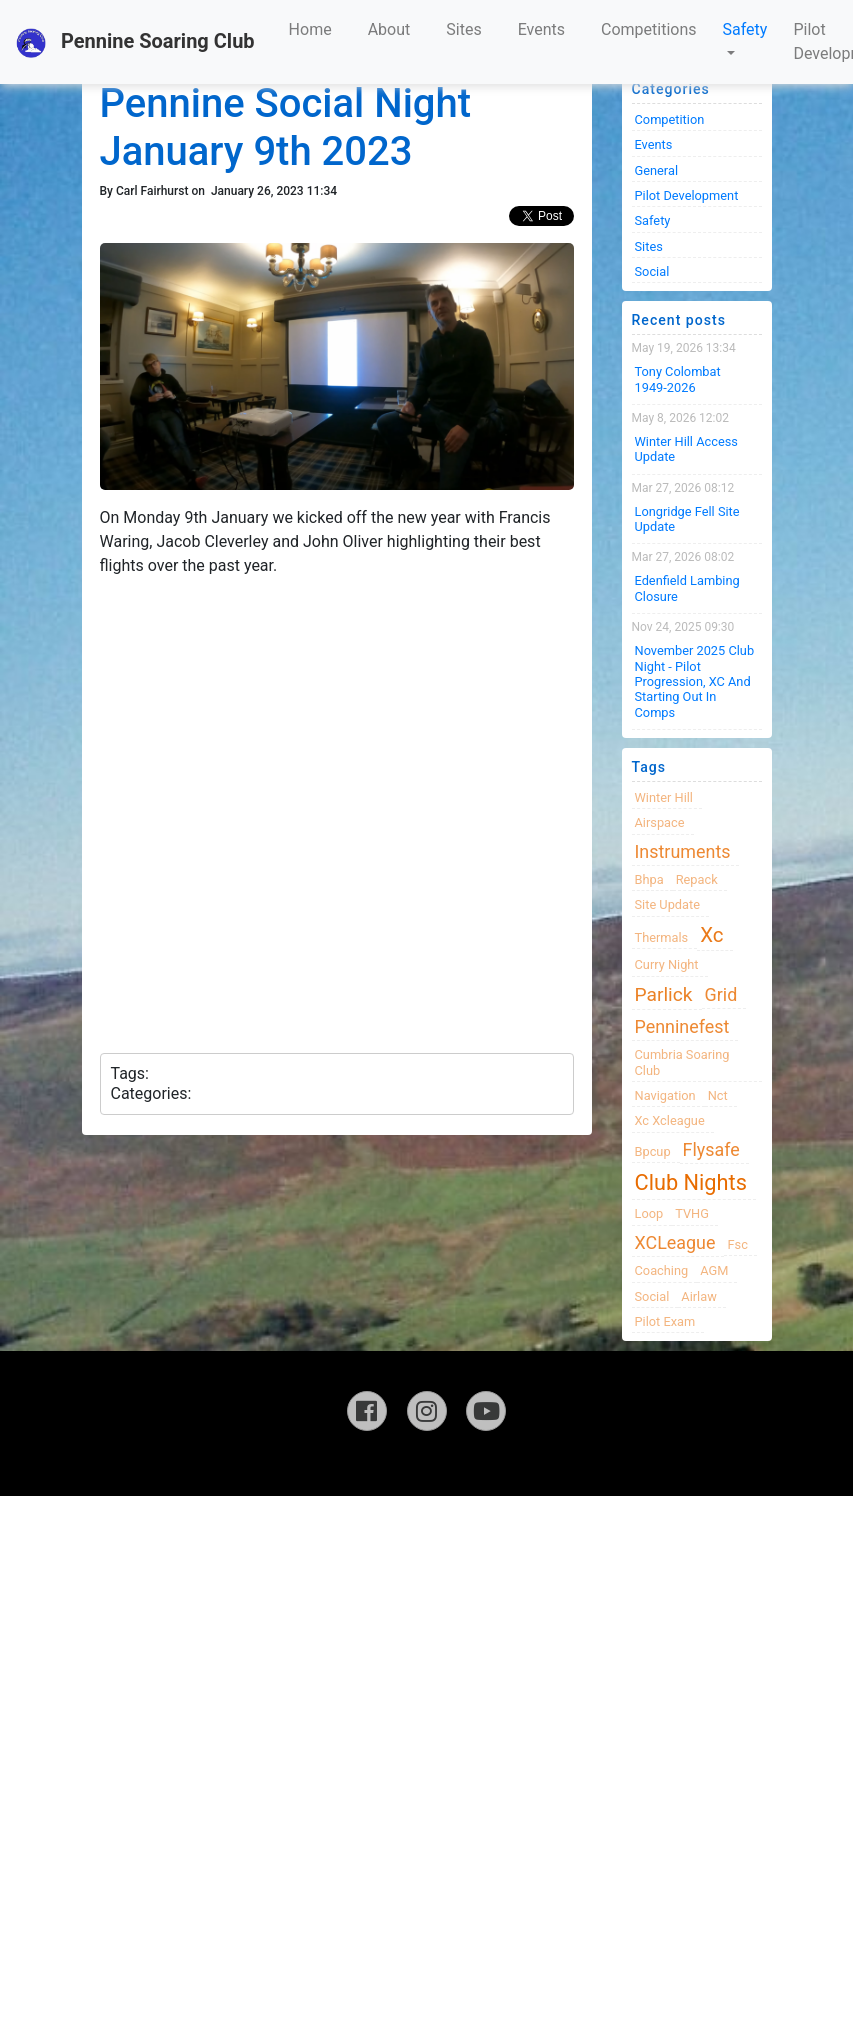 Image resolution: width=853 pixels, height=2042 pixels. I want to click on navigation, so click(665, 1095).